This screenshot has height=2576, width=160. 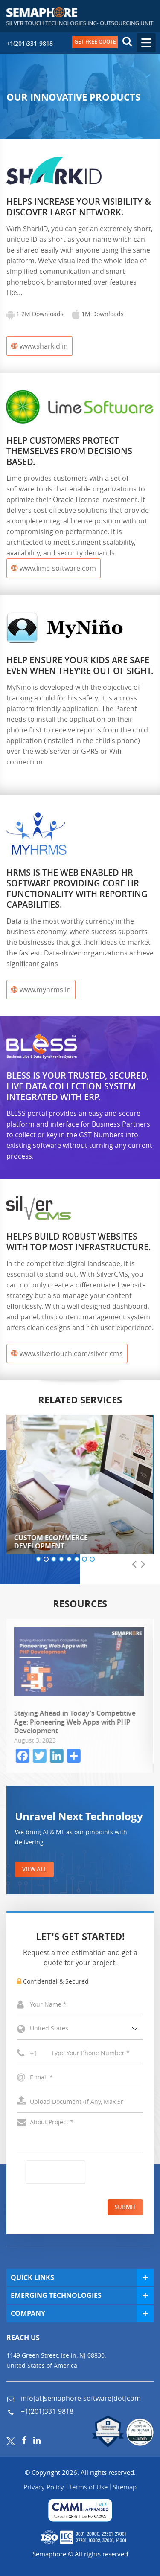 I want to click on VIEW ALL, so click(x=34, y=1869).